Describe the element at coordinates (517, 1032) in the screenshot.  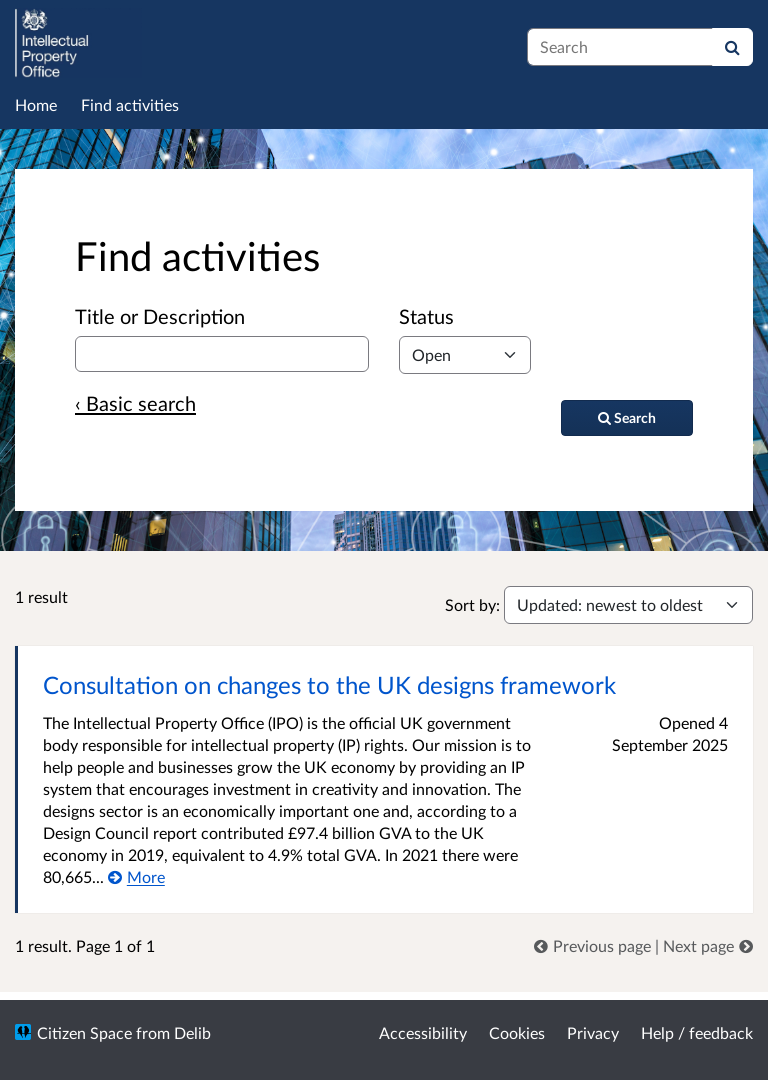
I see `Cookies` at that location.